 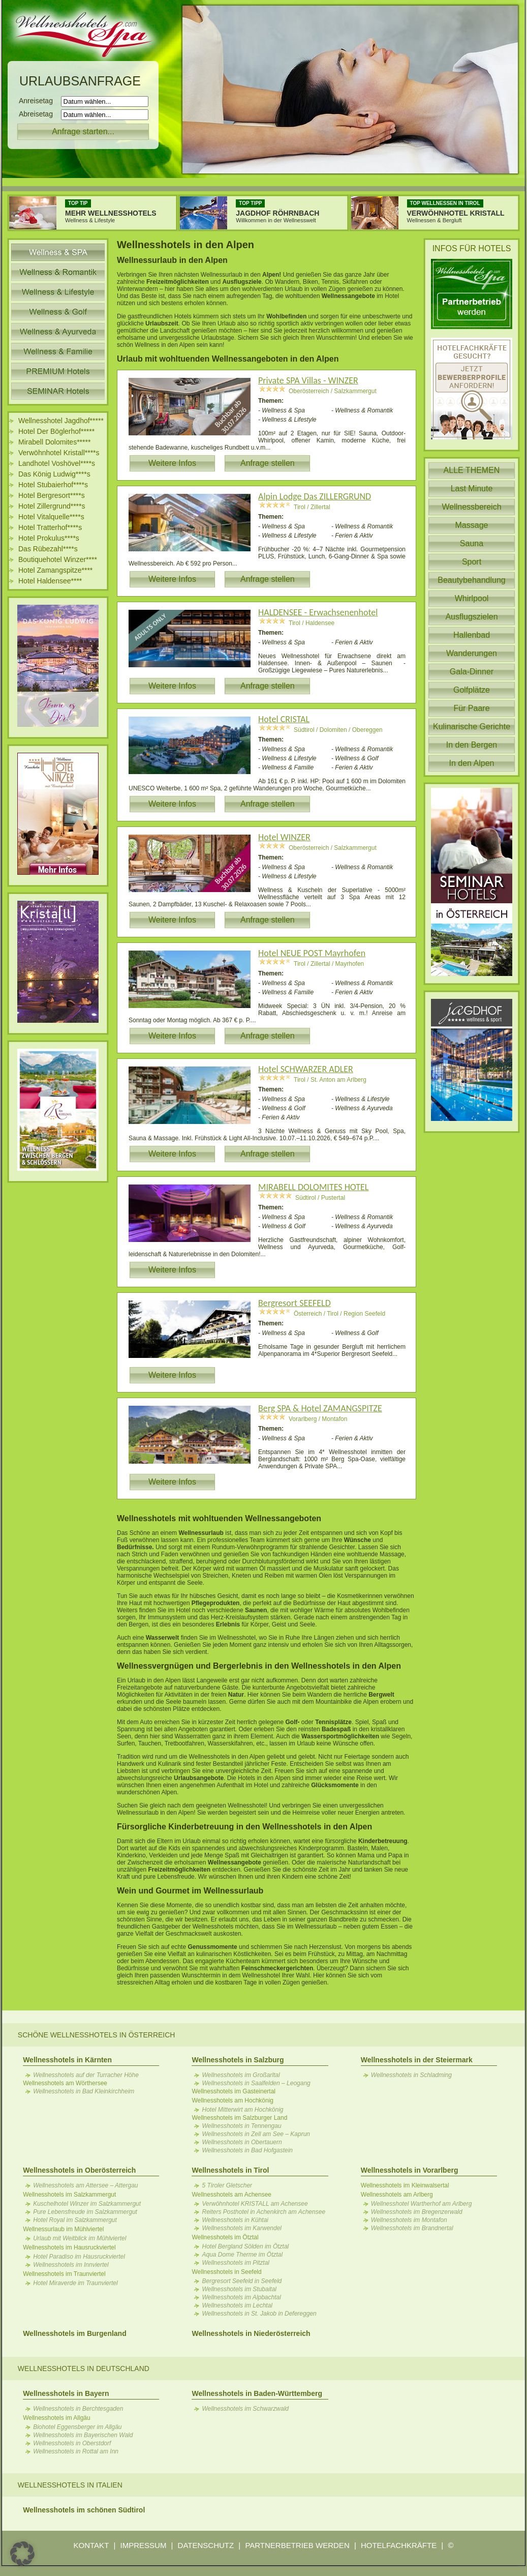 What do you see at coordinates (471, 616) in the screenshot?
I see `Ausflugszielen` at bounding box center [471, 616].